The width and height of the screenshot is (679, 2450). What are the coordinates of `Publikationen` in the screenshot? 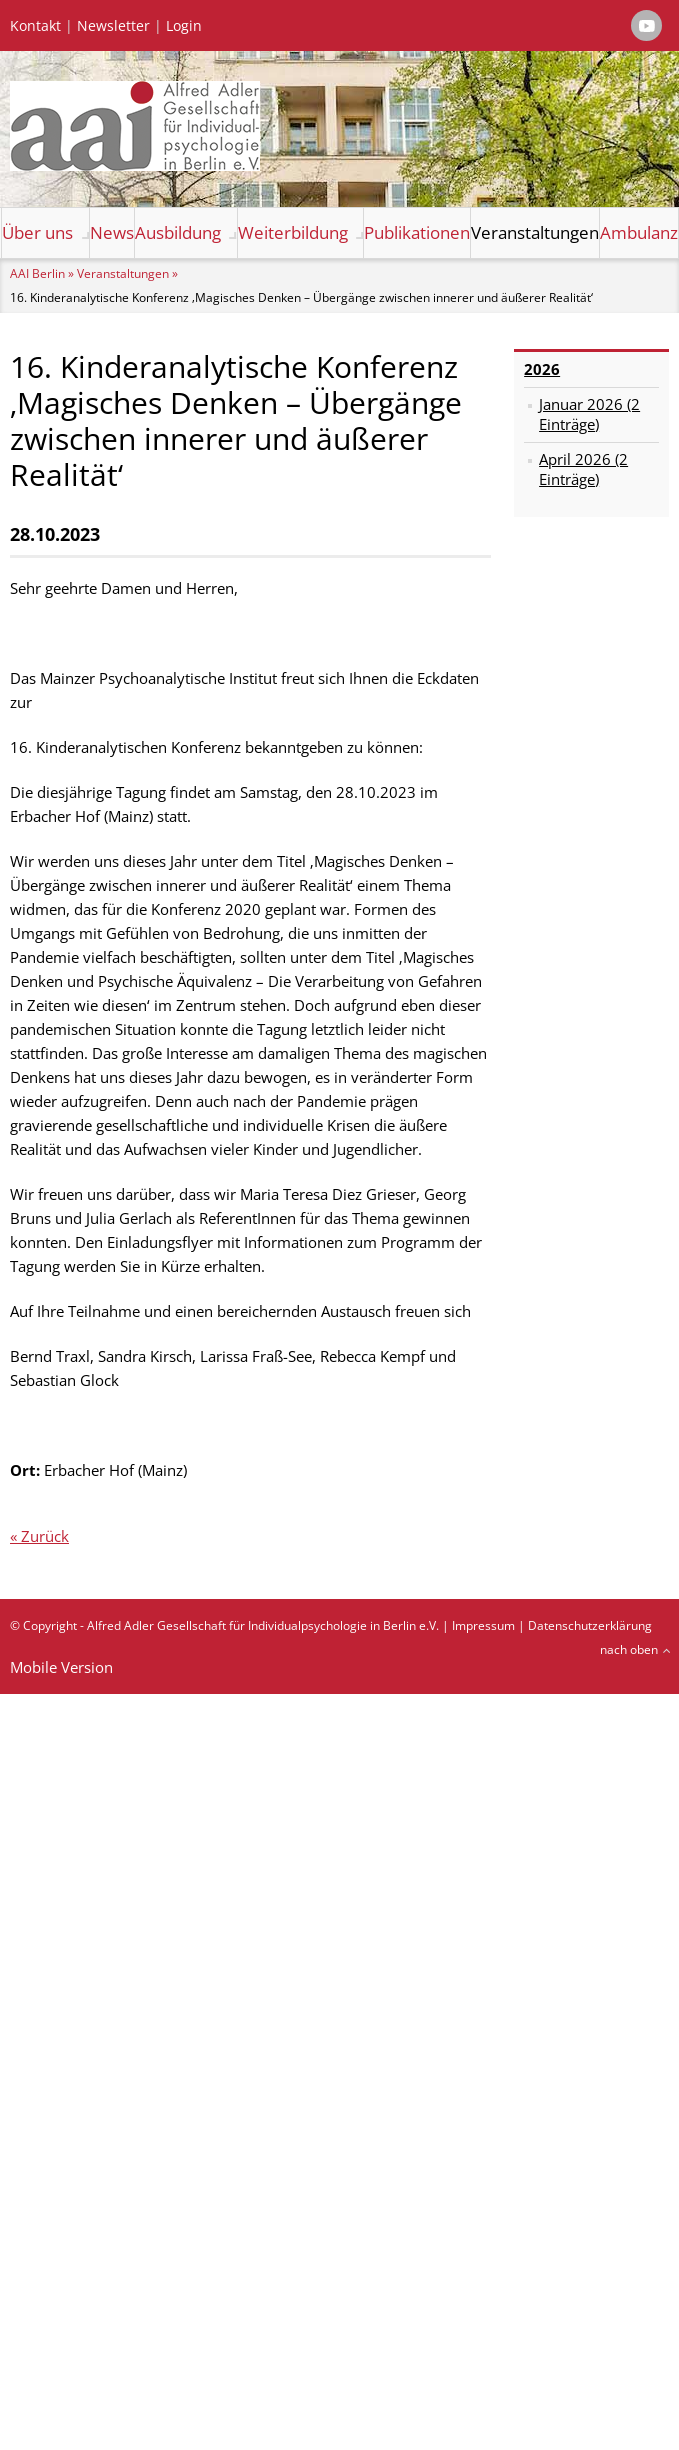 It's located at (417, 232).